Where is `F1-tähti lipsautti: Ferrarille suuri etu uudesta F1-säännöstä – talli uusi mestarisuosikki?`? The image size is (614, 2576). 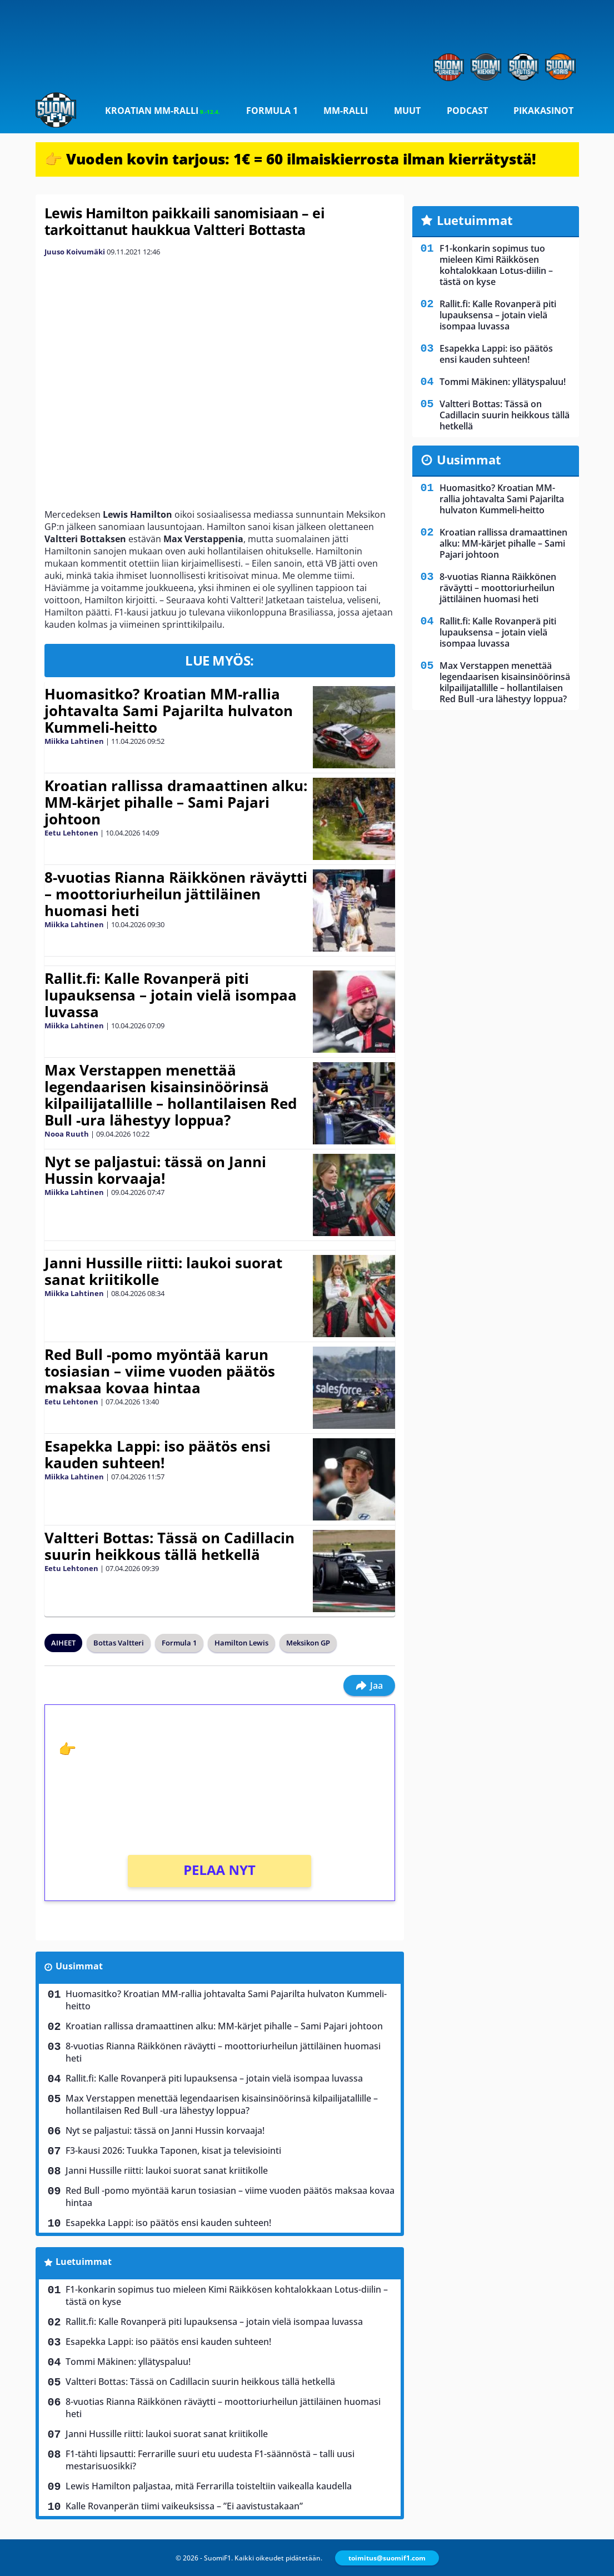 F1-tähti lipsautti: Ferrarille suuri etu uudesta F1-säännöstä – talli uusi mestarisuosikki? is located at coordinates (210, 2460).